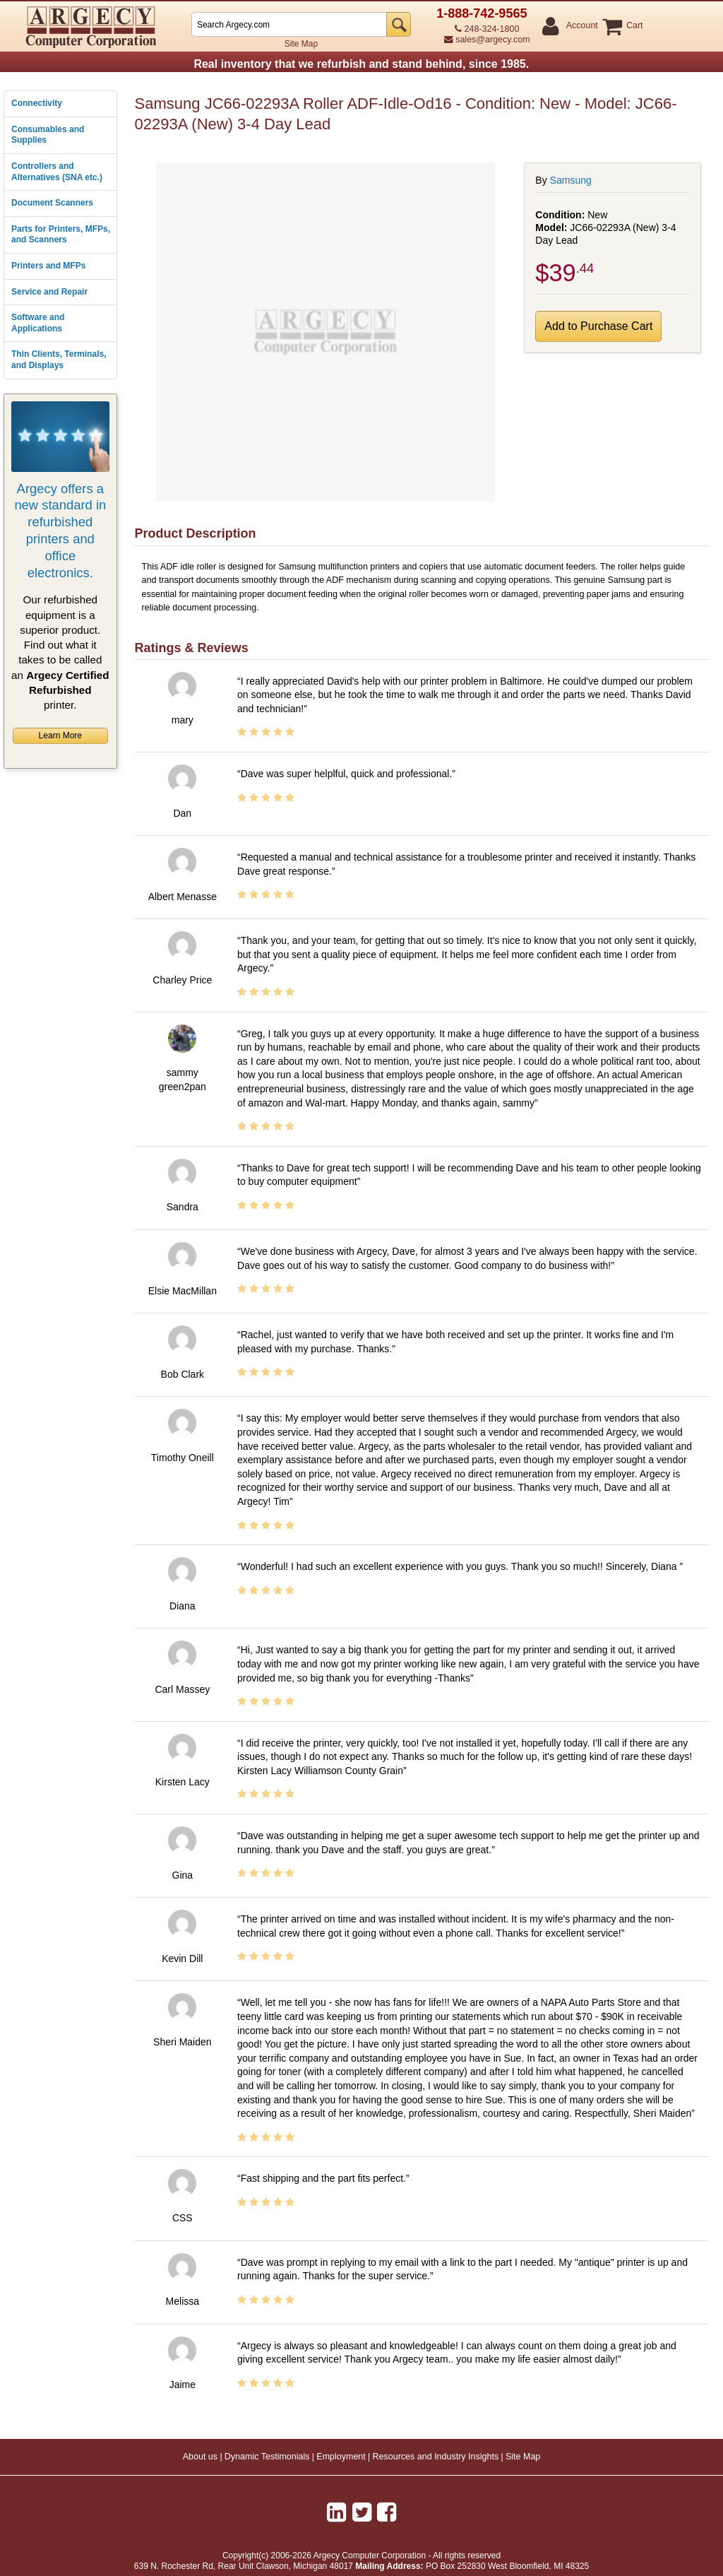 The image size is (723, 2576). What do you see at coordinates (49, 292) in the screenshot?
I see `Service and Repair` at bounding box center [49, 292].